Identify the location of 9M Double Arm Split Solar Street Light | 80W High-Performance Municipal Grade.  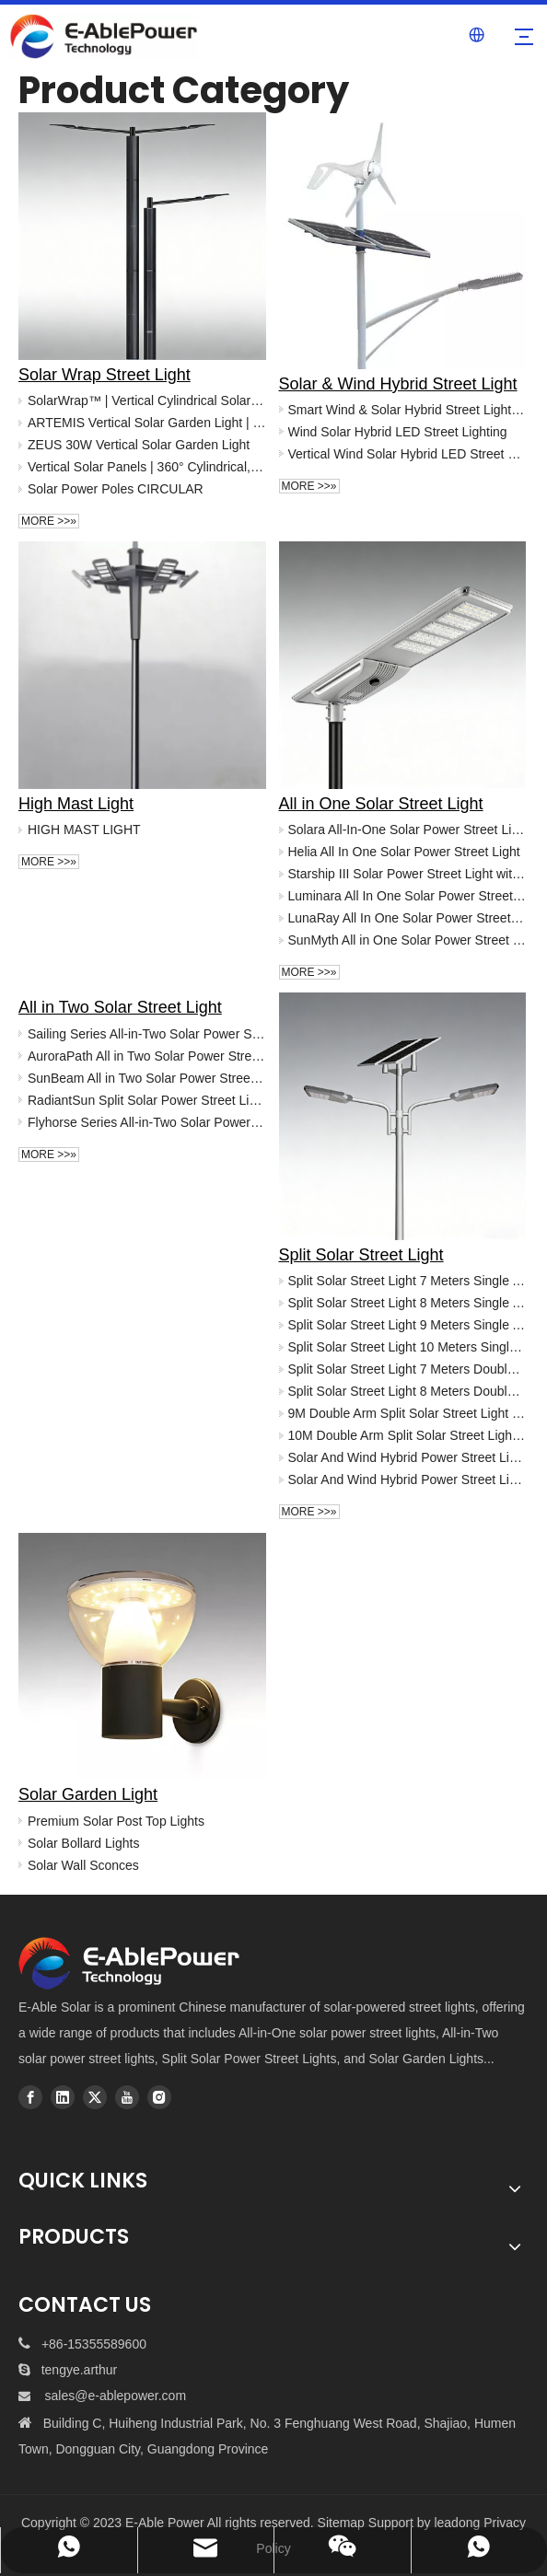
(407, 1413).